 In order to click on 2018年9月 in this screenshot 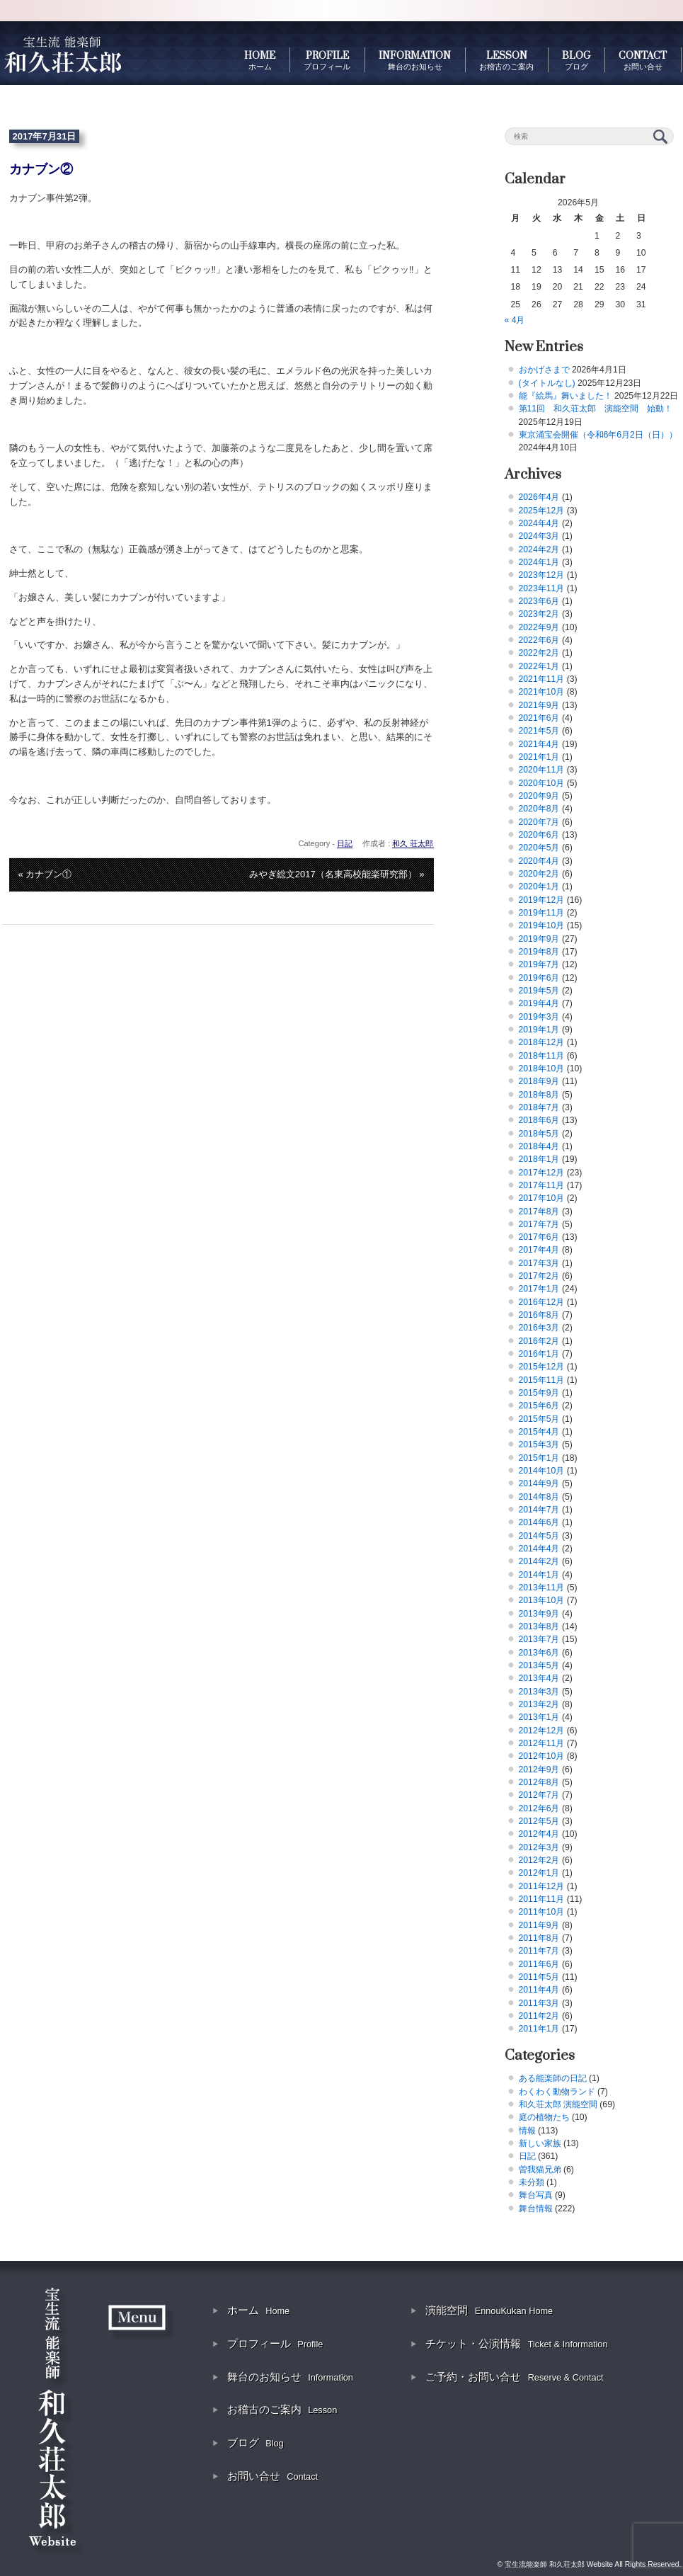, I will do `click(539, 1081)`.